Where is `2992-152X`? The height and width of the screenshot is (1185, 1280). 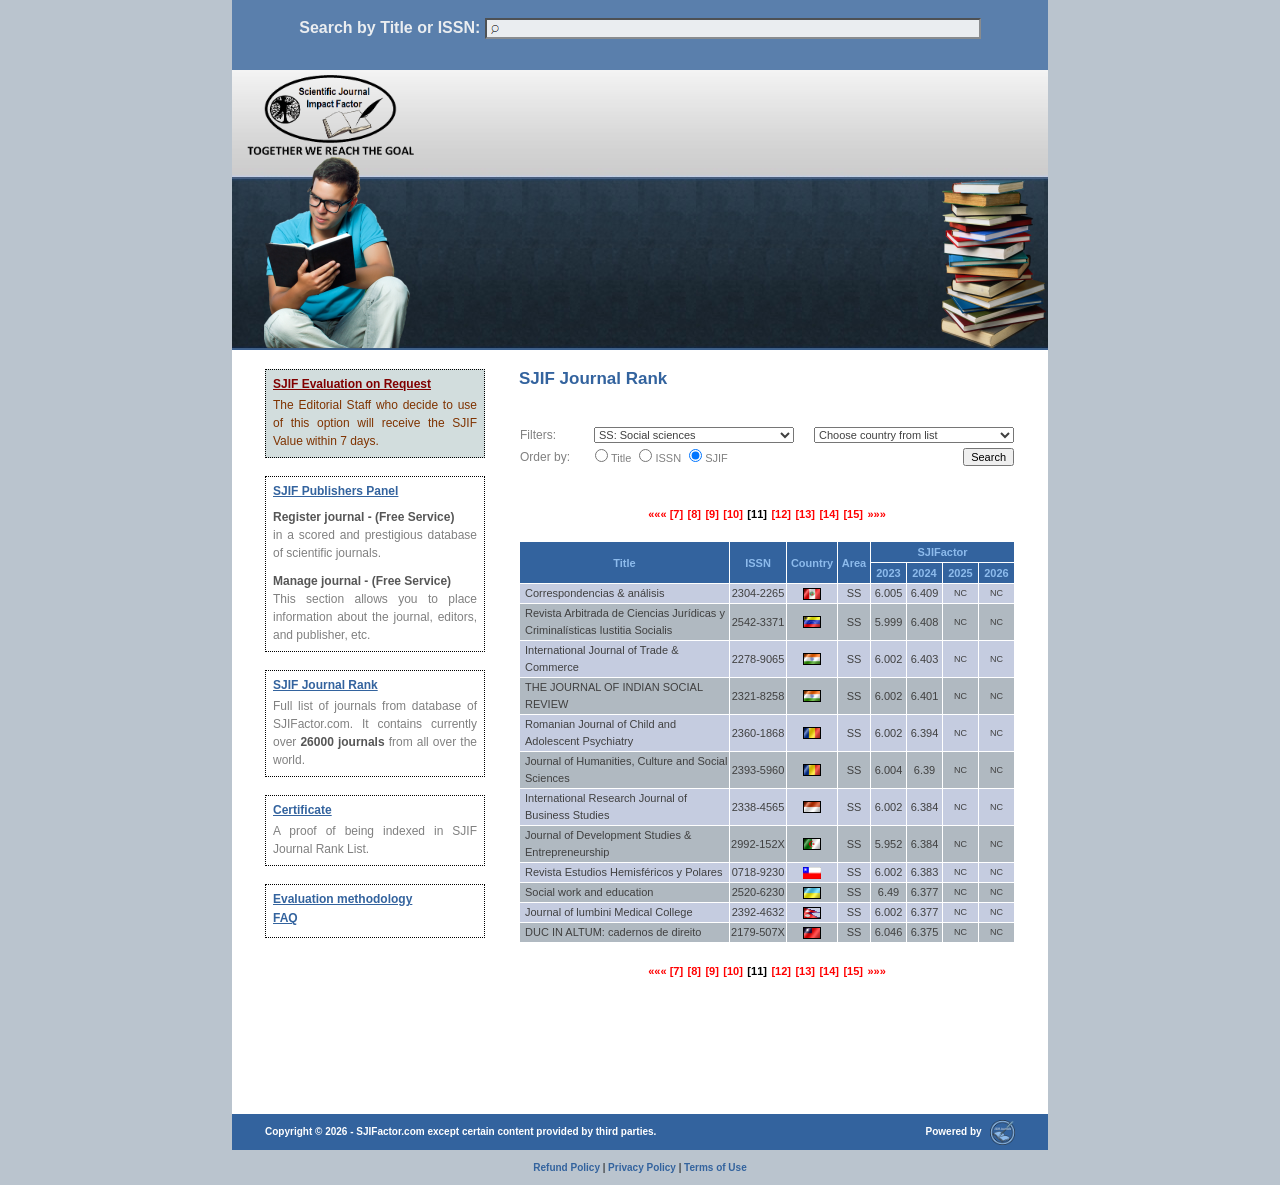 2992-152X is located at coordinates (758, 844).